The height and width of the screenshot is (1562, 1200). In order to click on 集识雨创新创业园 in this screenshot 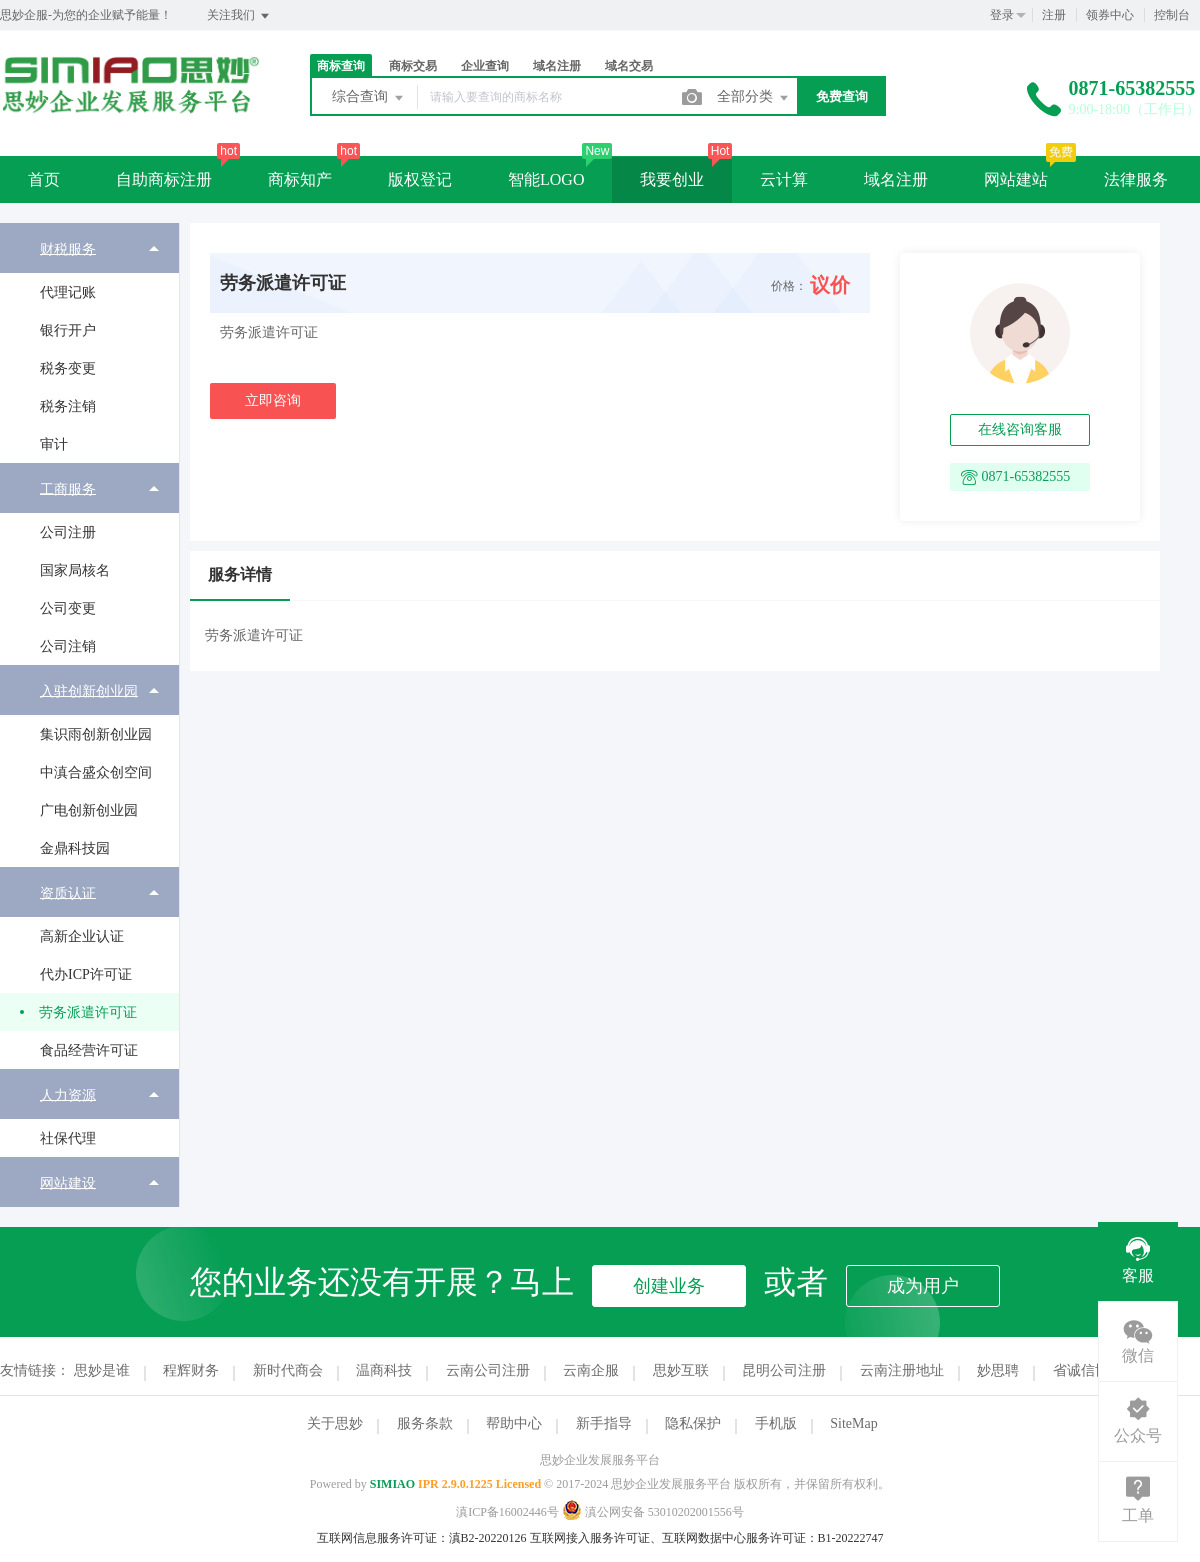, I will do `click(96, 734)`.